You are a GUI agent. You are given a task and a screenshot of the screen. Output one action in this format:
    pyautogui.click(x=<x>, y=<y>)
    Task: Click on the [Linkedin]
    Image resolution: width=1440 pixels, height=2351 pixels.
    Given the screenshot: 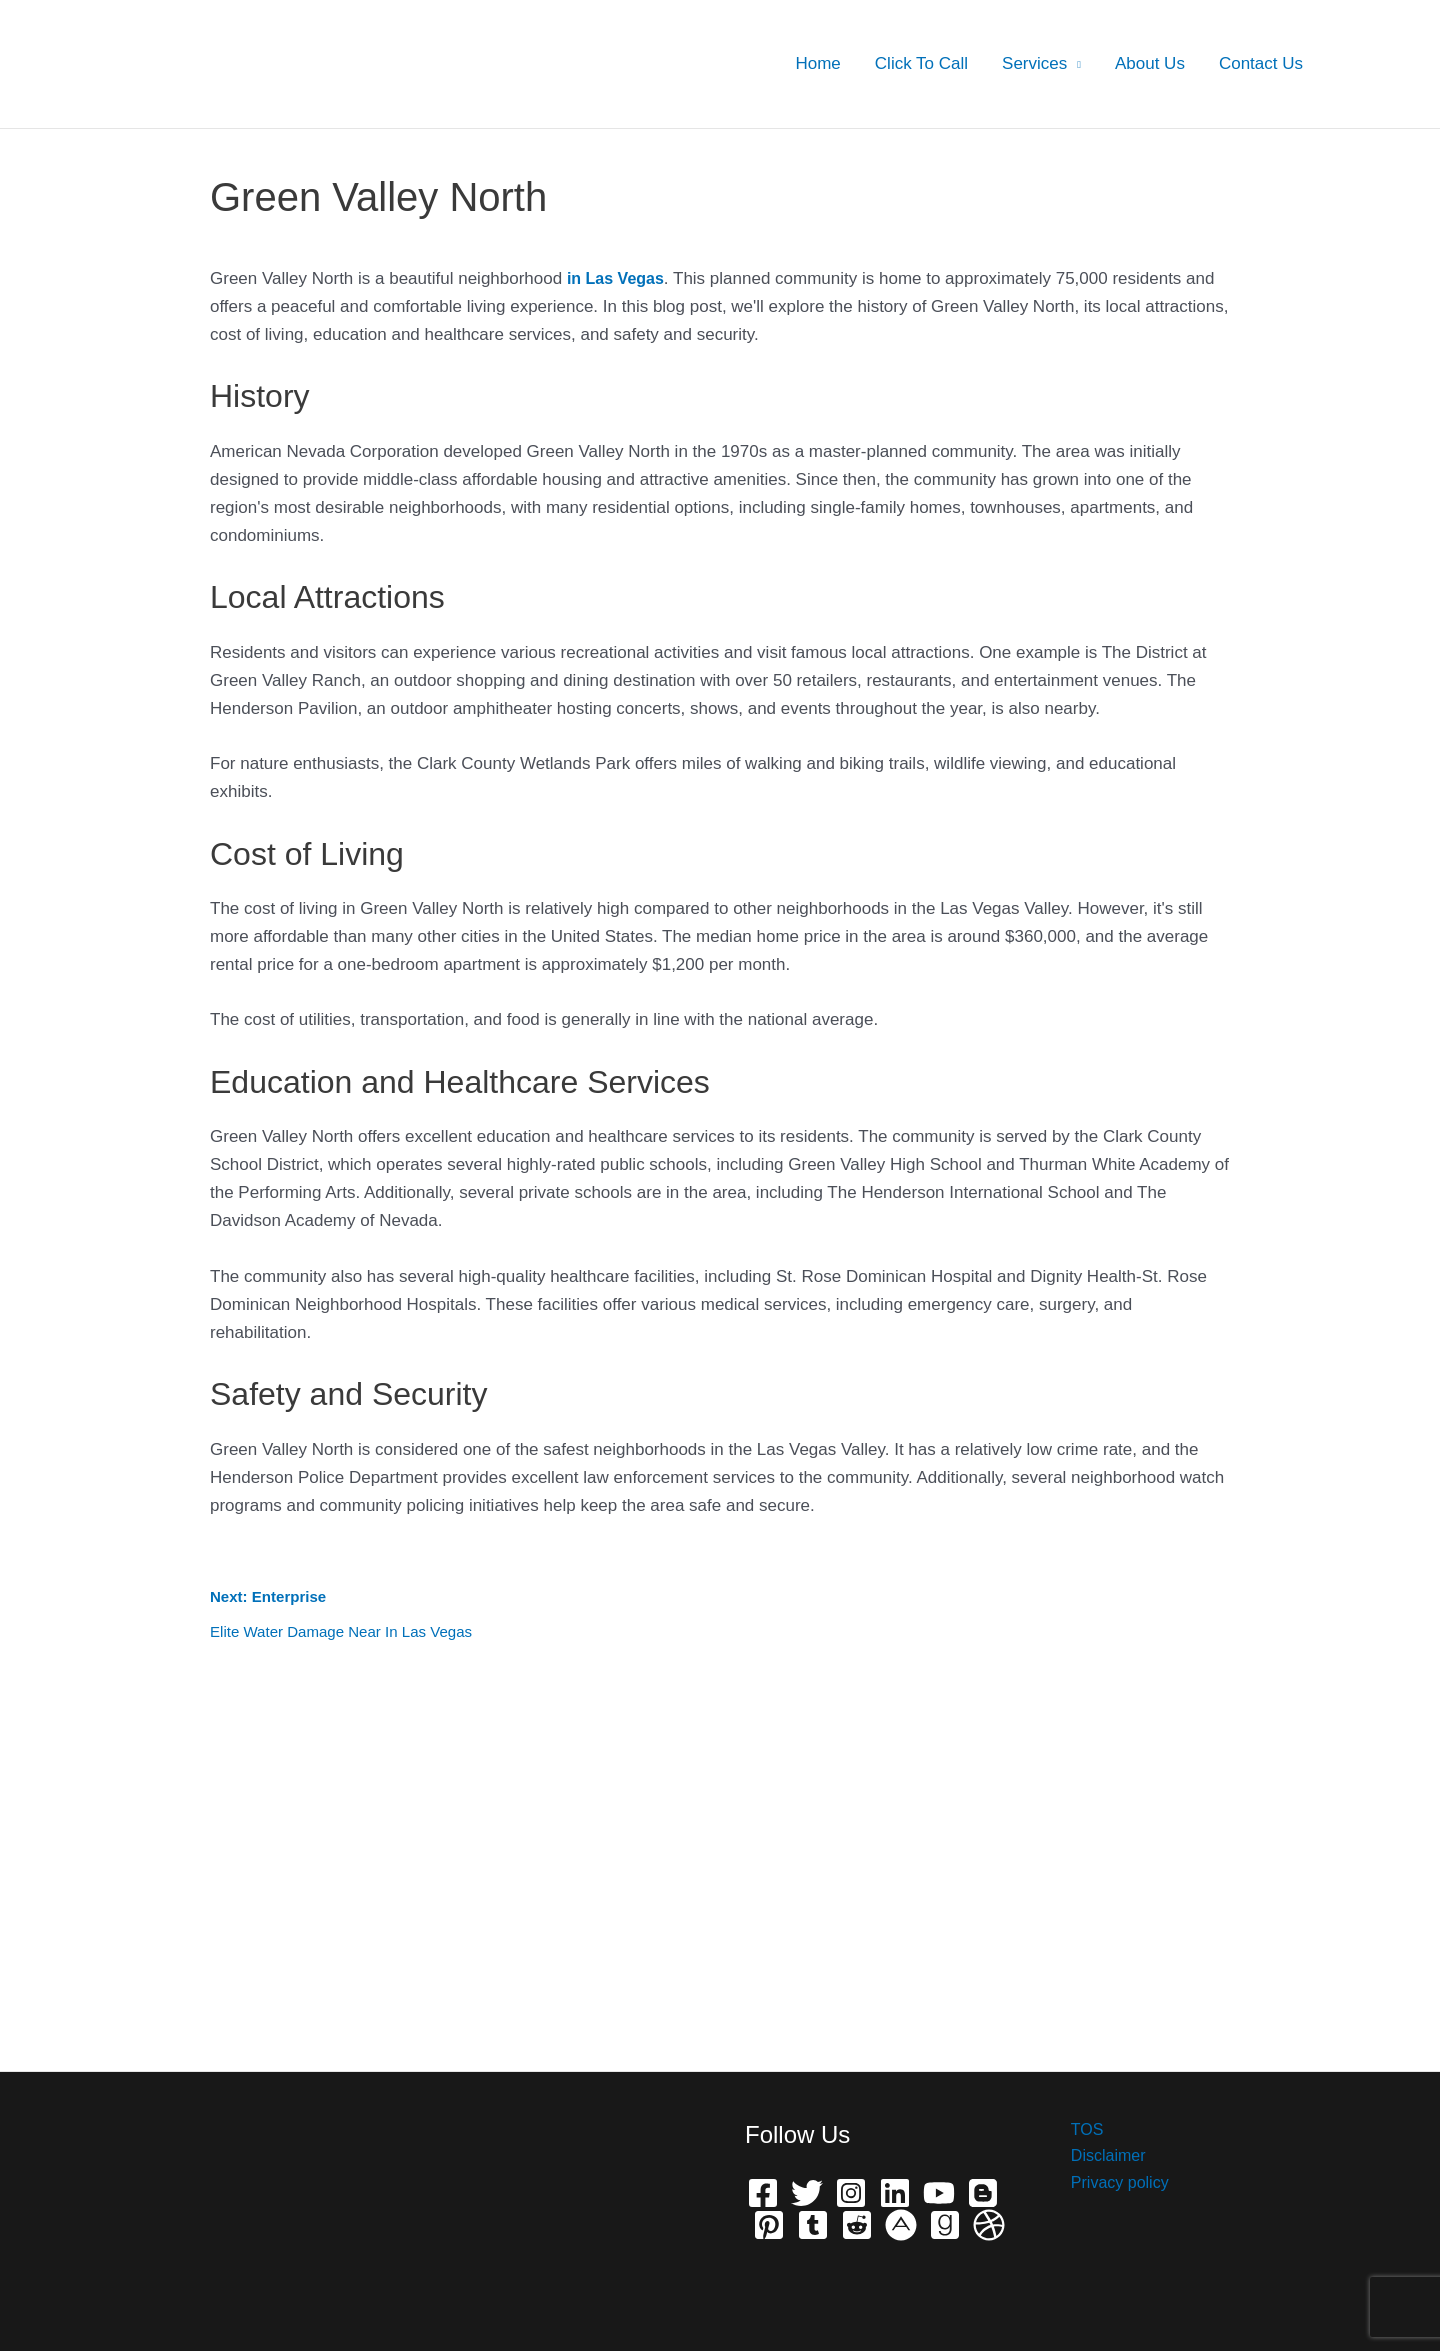 What is the action you would take?
    pyautogui.click(x=895, y=2193)
    